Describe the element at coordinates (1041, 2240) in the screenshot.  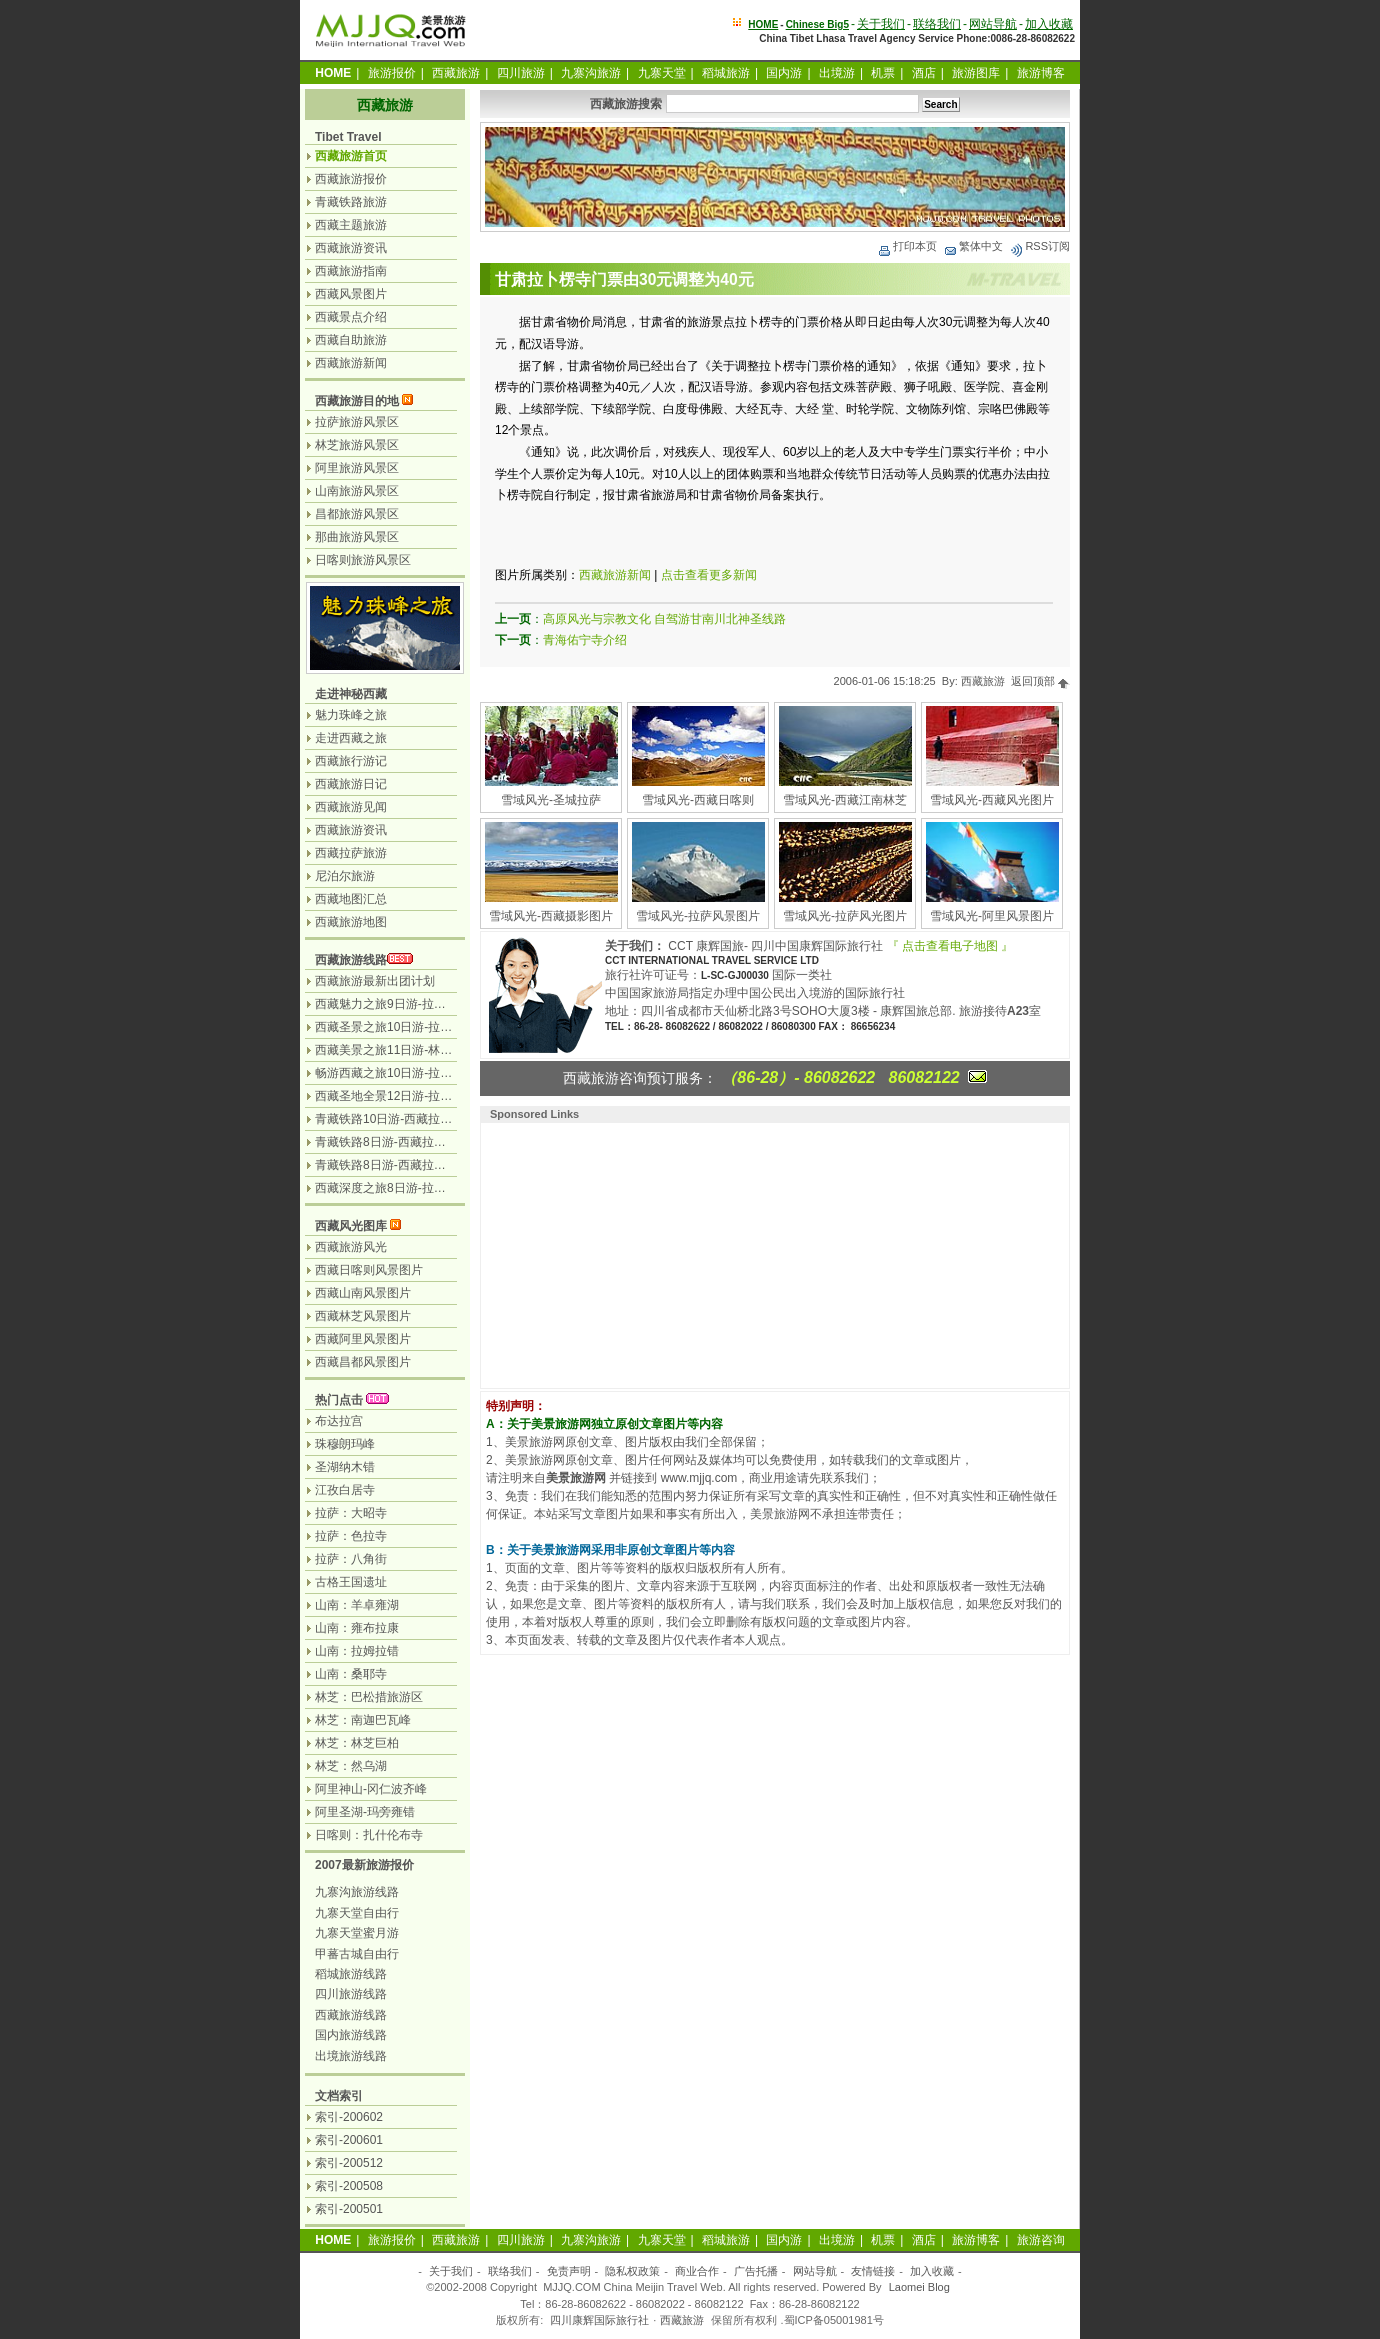
I see `旅游咨询` at that location.